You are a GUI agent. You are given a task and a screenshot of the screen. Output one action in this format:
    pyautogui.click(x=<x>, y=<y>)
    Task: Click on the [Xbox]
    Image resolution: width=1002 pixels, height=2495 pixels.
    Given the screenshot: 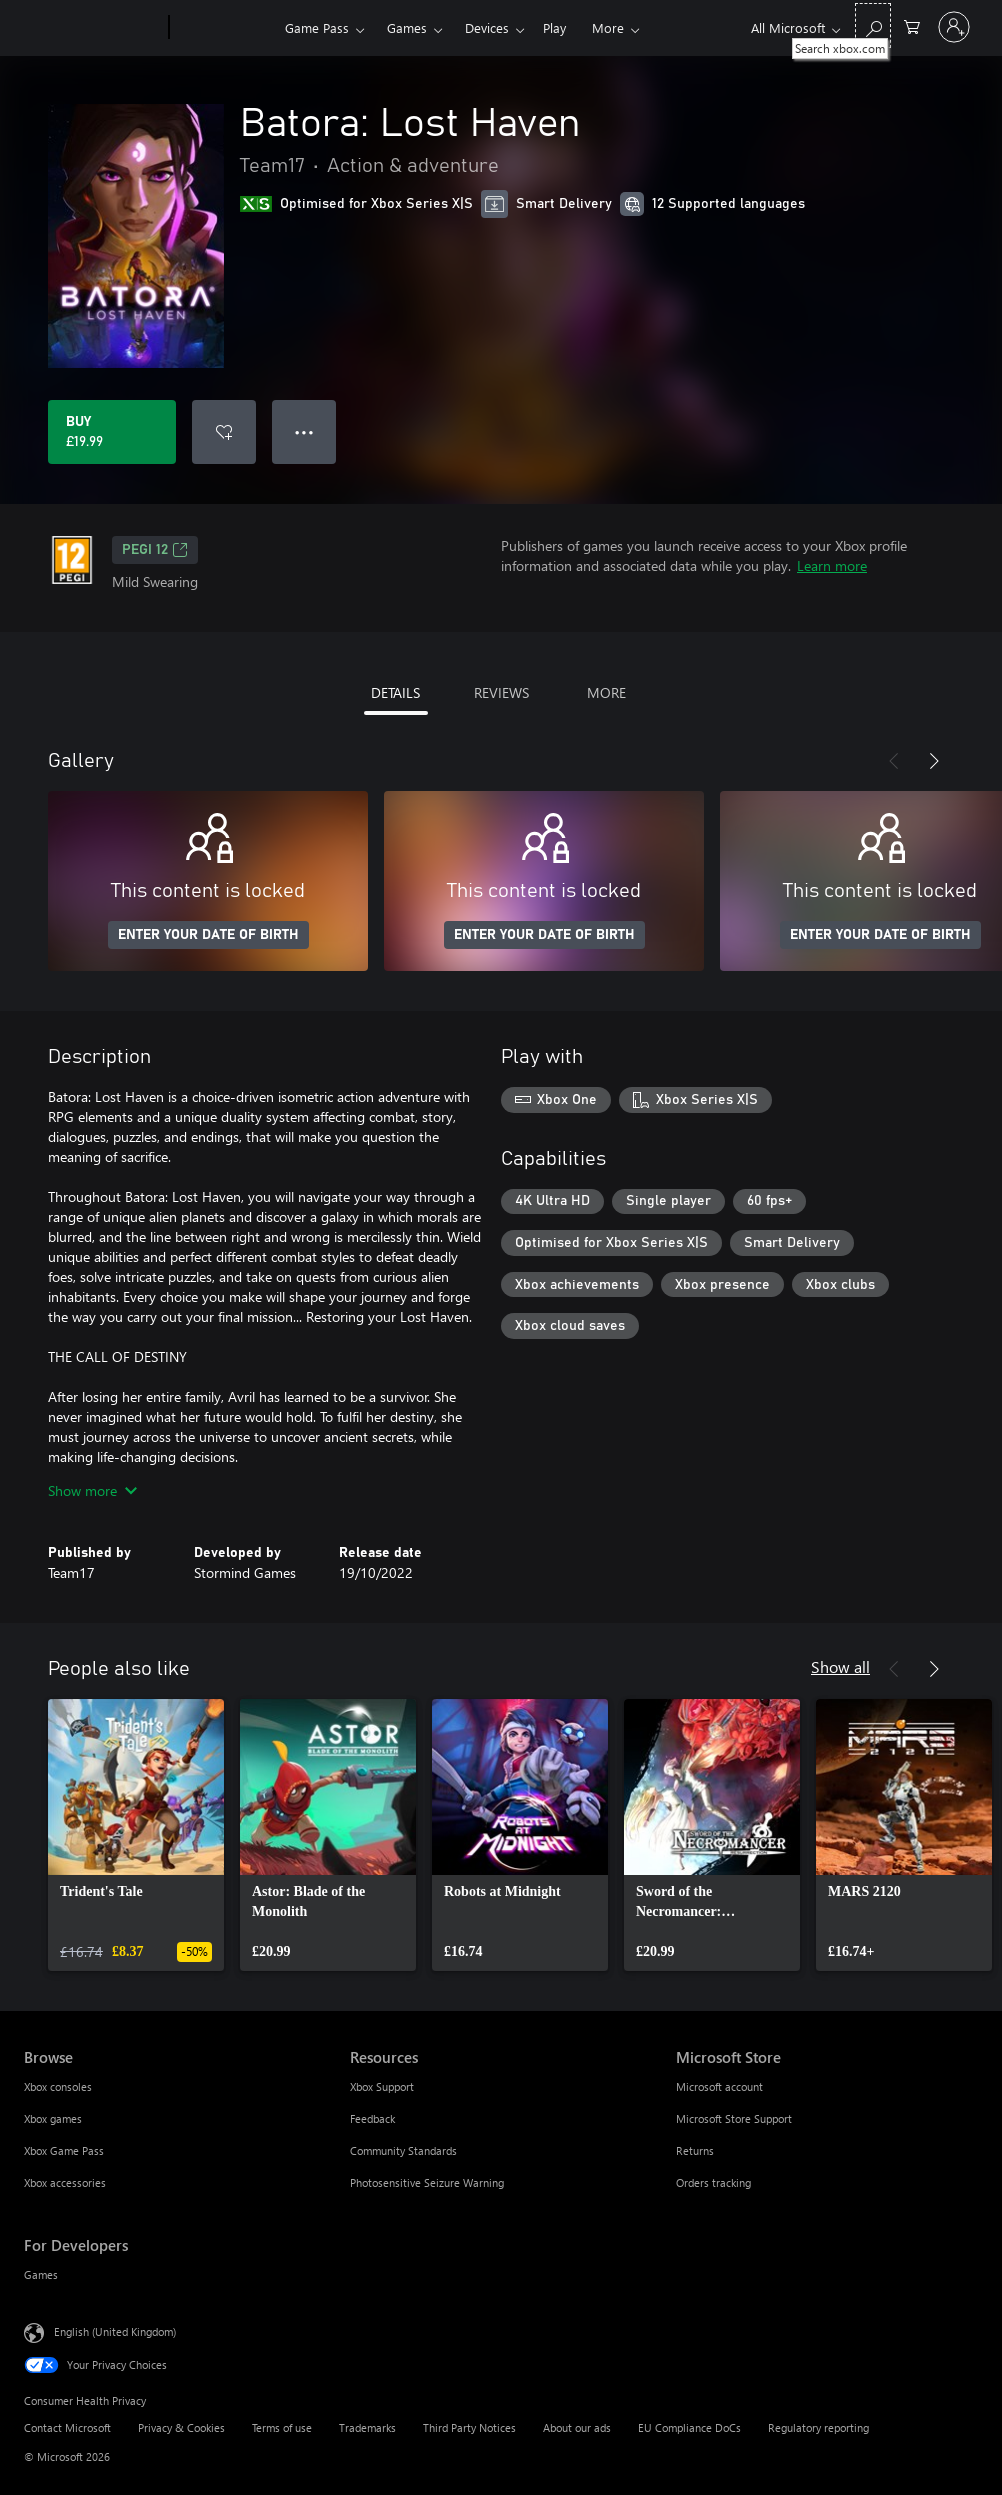 What is the action you would take?
    pyautogui.click(x=224, y=28)
    